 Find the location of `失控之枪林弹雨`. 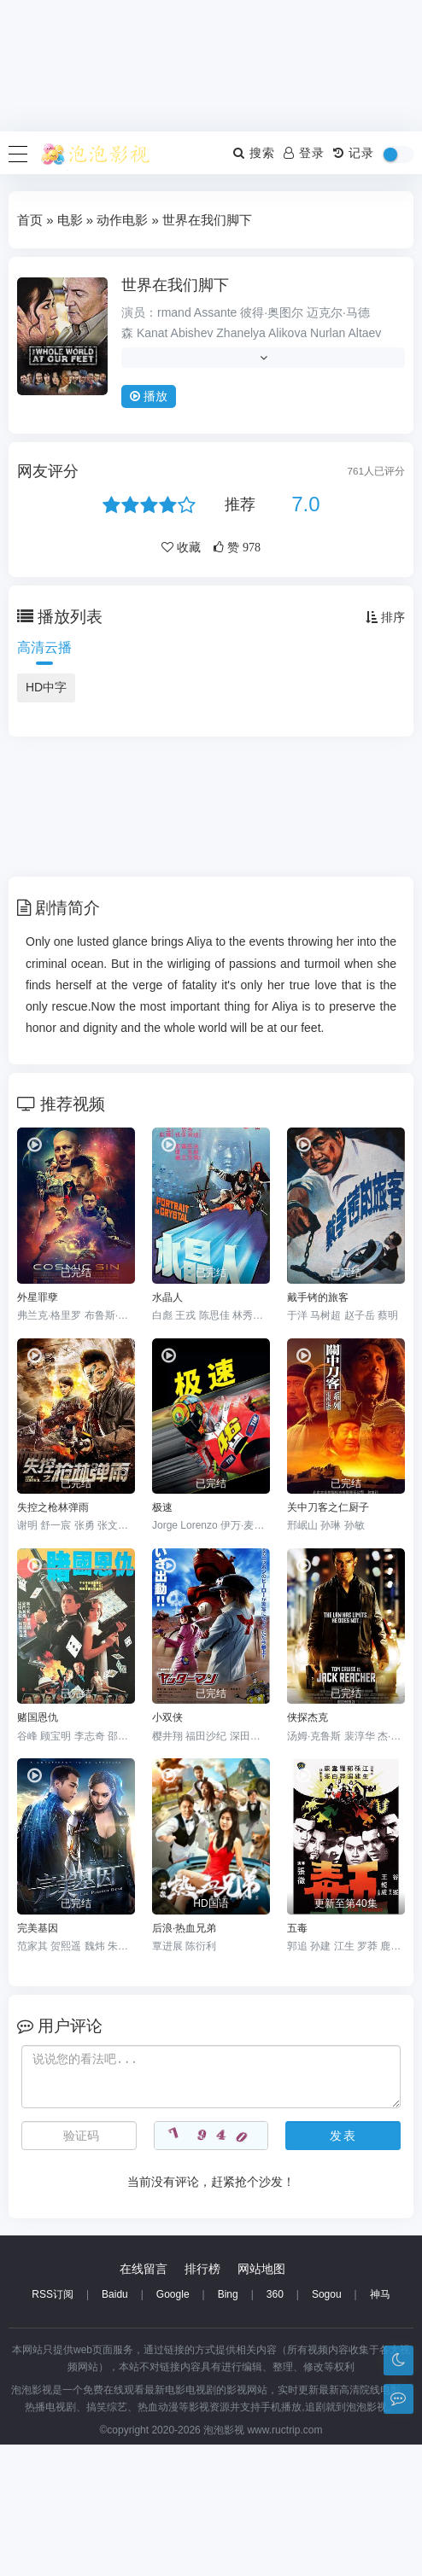

失控之枪林弹雨 is located at coordinates (53, 1507).